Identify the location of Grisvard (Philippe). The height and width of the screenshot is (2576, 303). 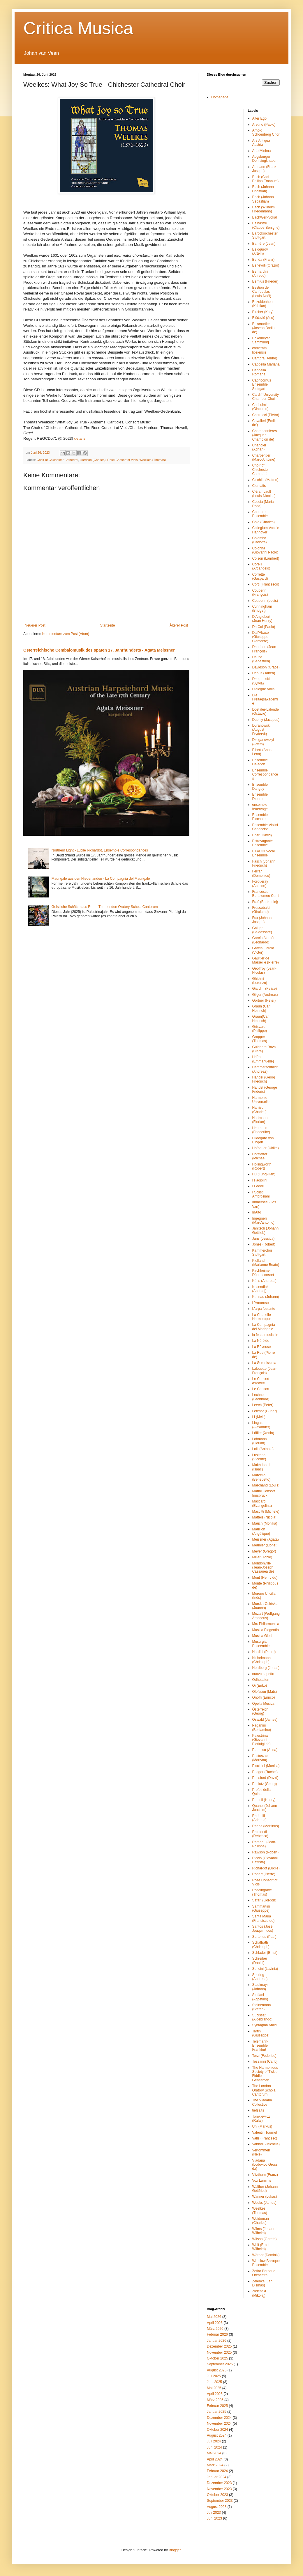
(259, 1029).